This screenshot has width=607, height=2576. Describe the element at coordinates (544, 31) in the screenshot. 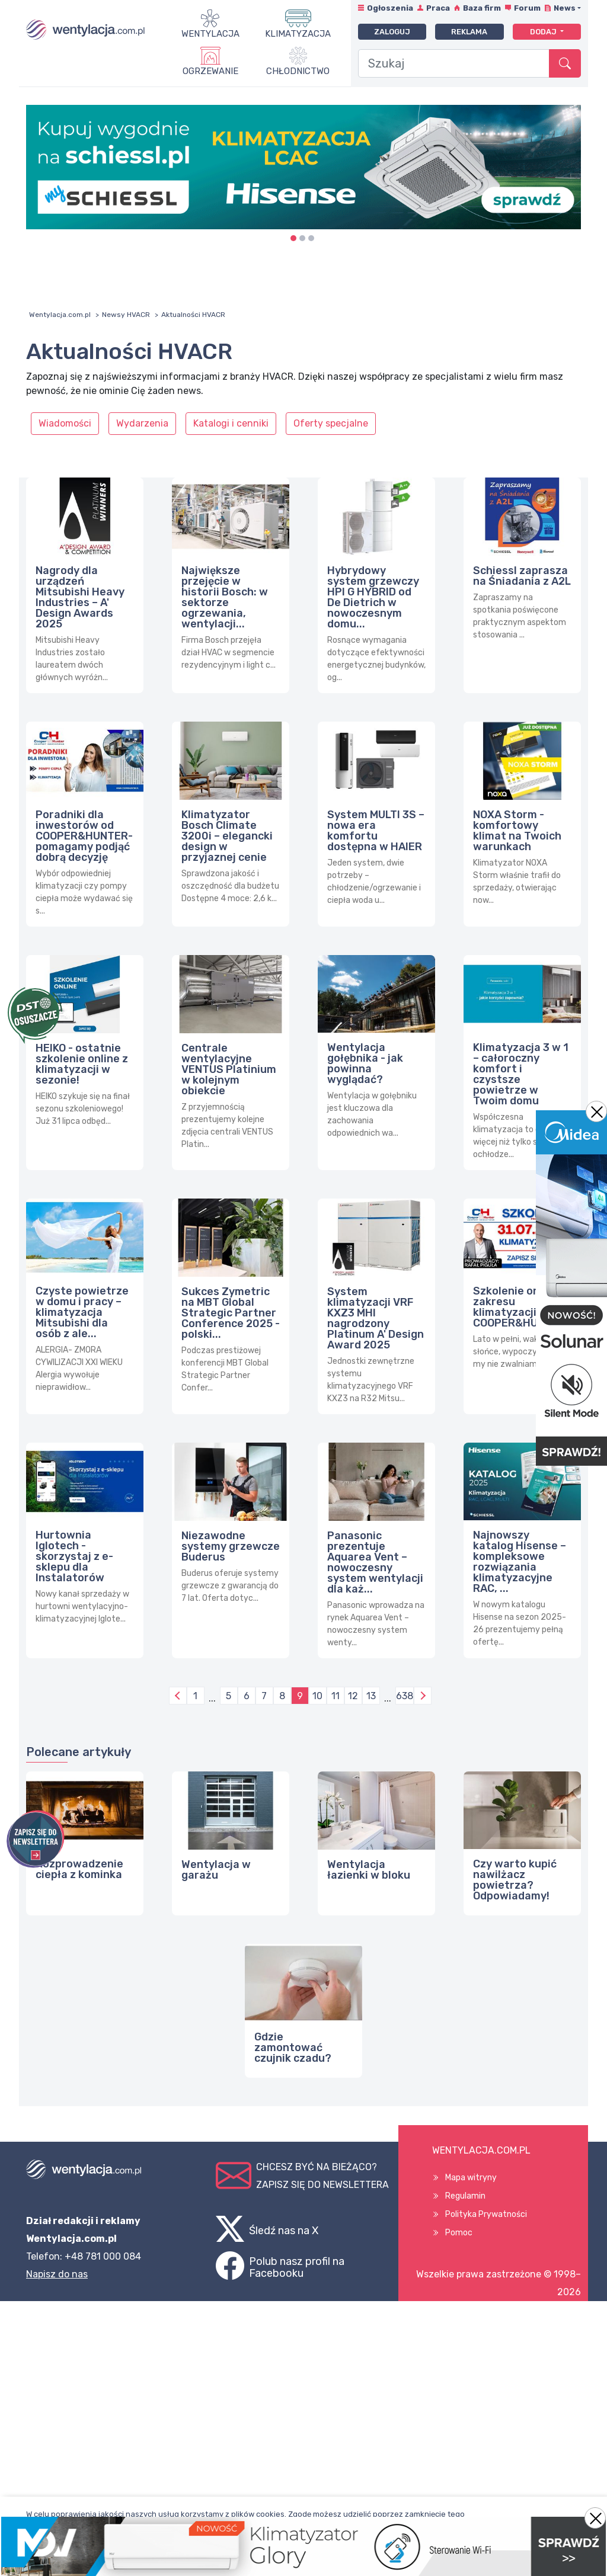

I see `Dodaj` at that location.